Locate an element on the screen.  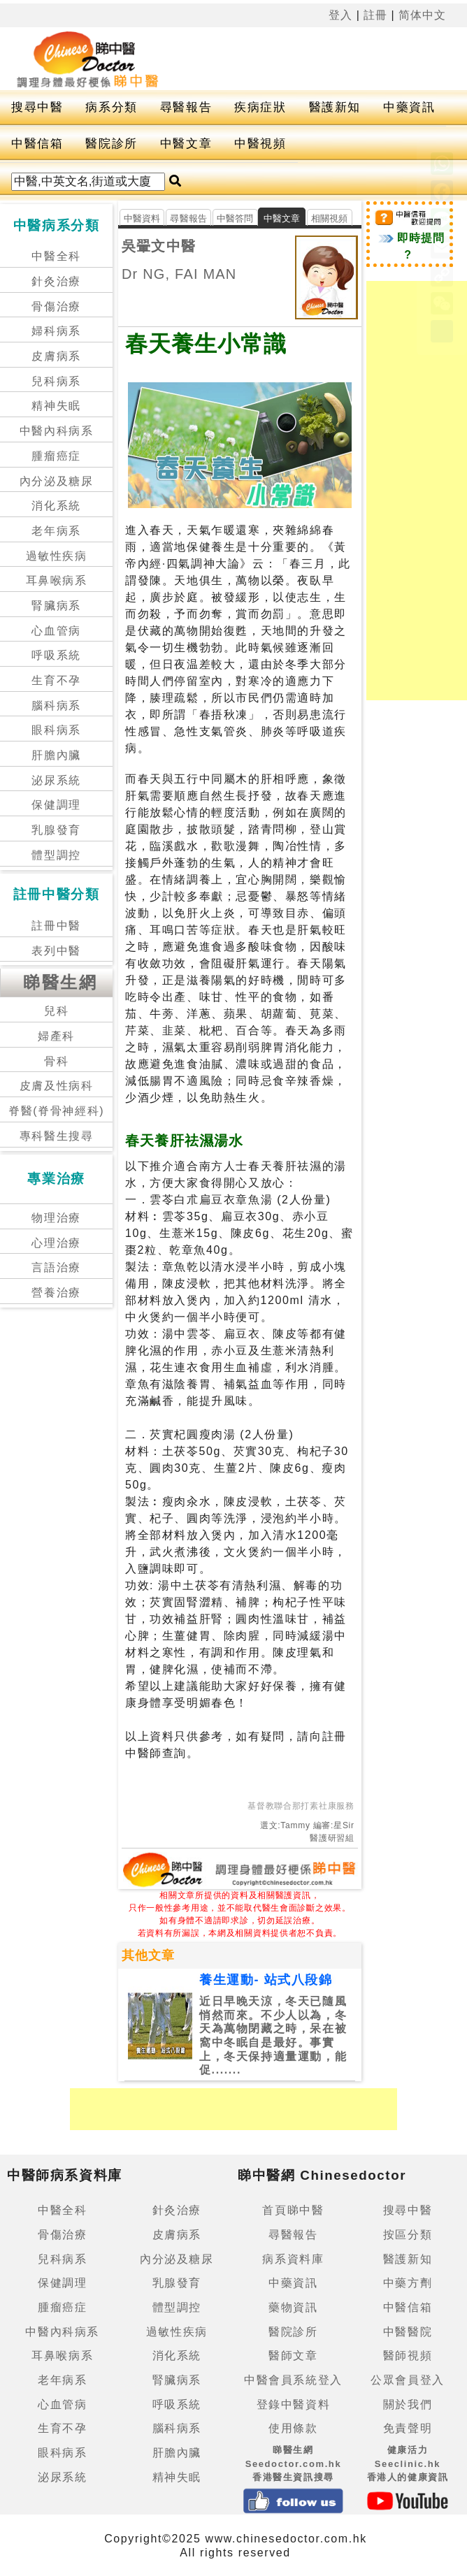
中醫內科病系 is located at coordinates (57, 431).